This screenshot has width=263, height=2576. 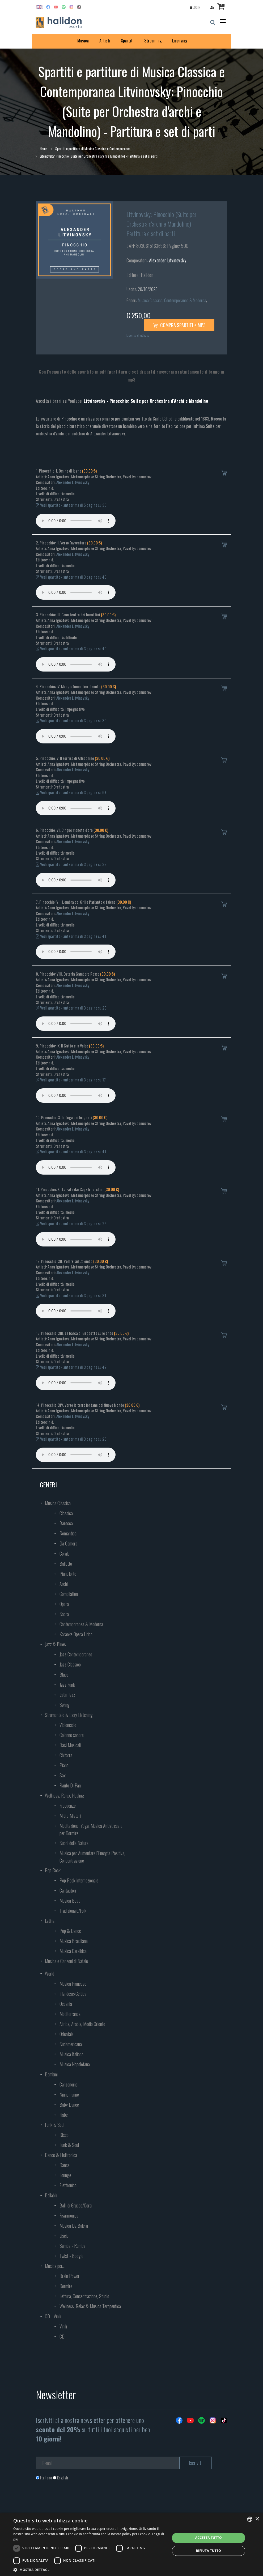 I want to click on Canzoncine, so click(x=69, y=2084).